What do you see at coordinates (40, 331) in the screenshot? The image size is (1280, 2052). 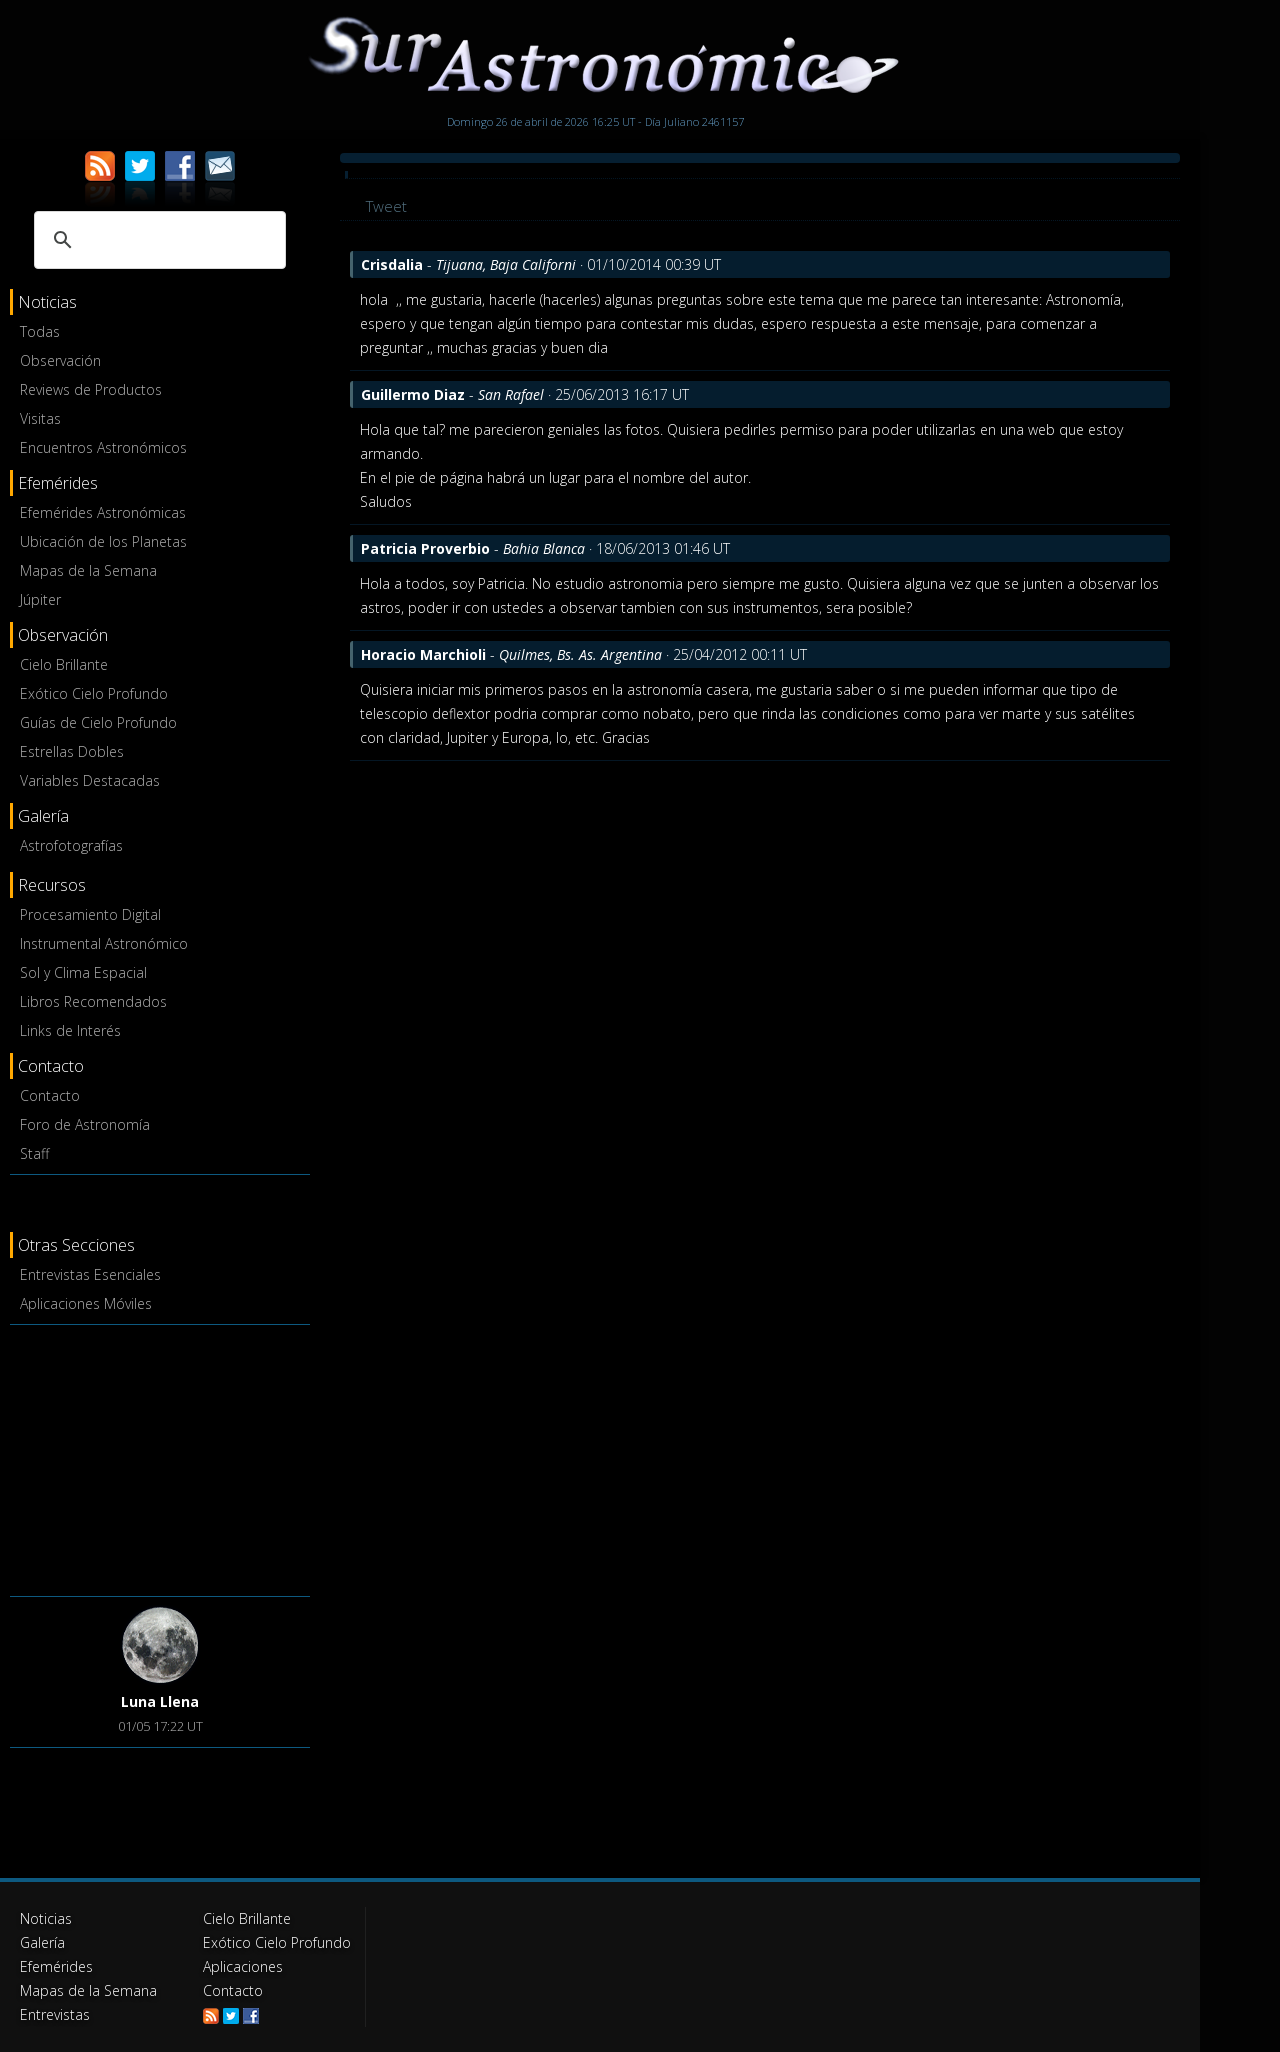 I see `Todas` at bounding box center [40, 331].